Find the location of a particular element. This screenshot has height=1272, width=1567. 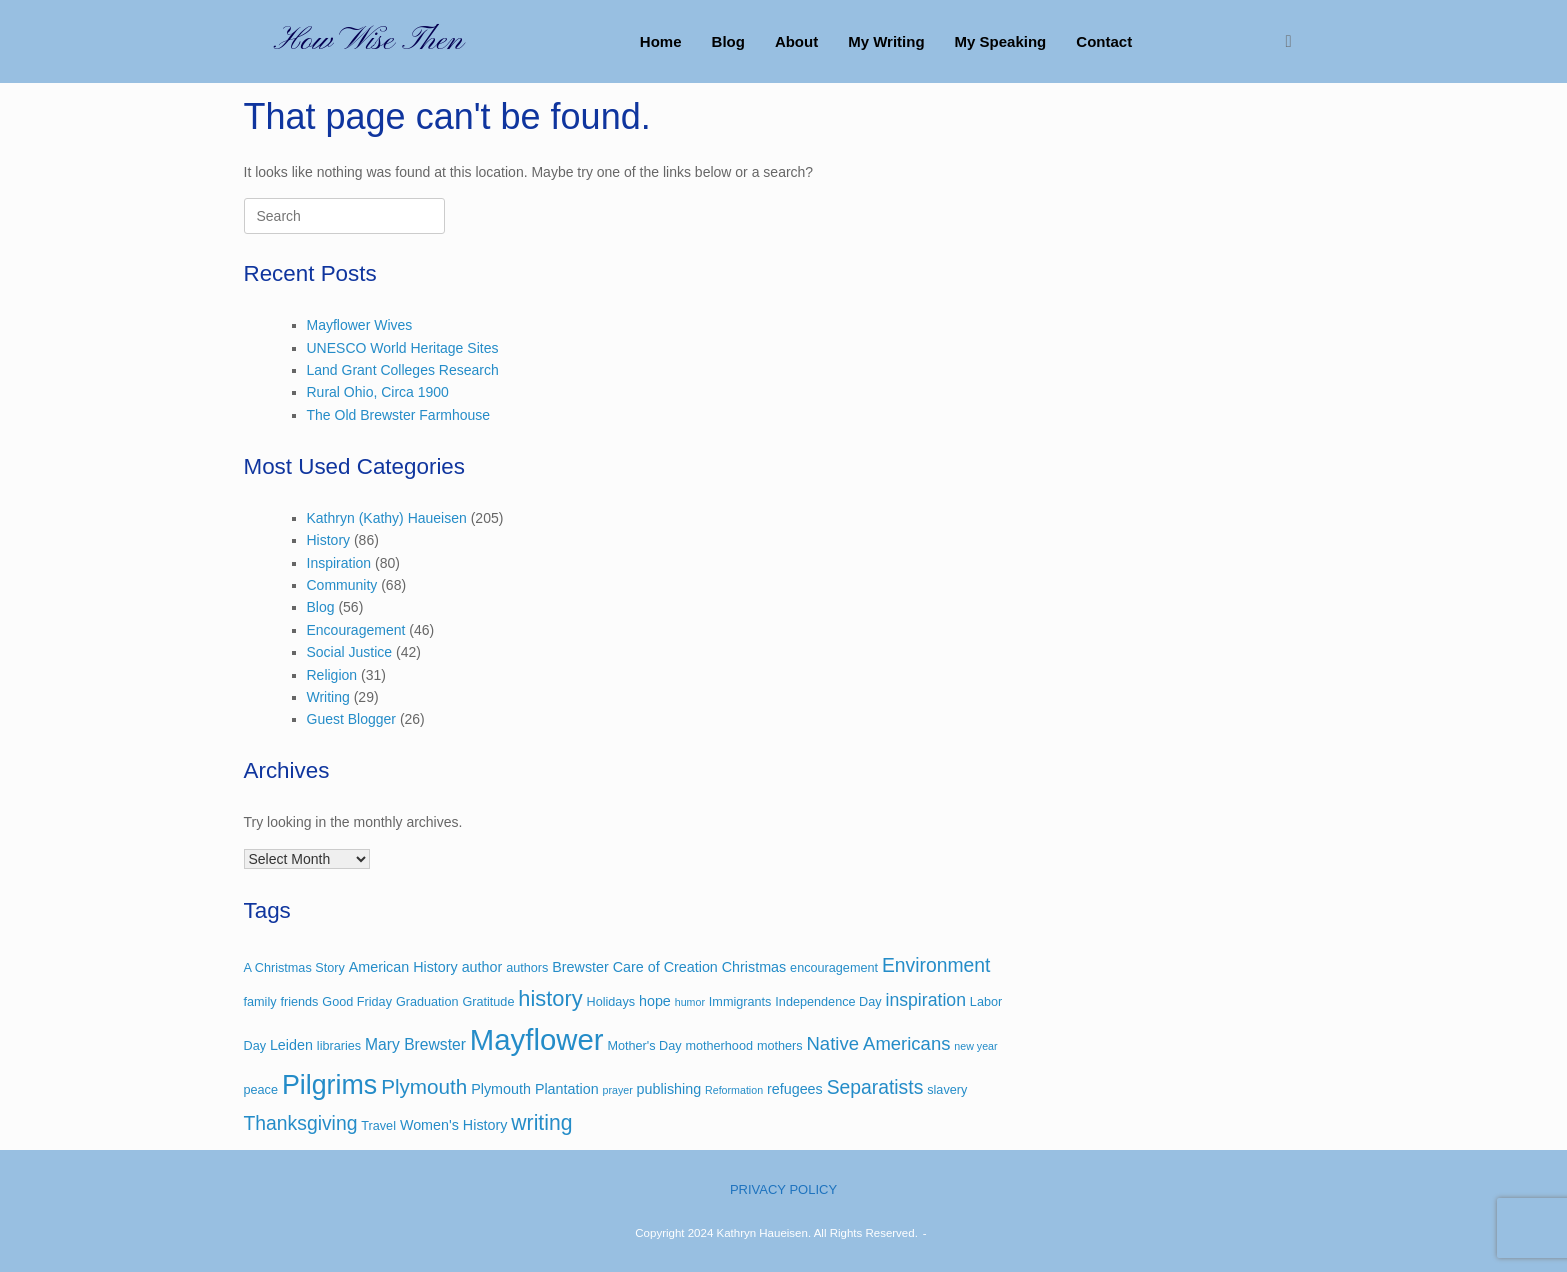

Community is located at coordinates (342, 585).